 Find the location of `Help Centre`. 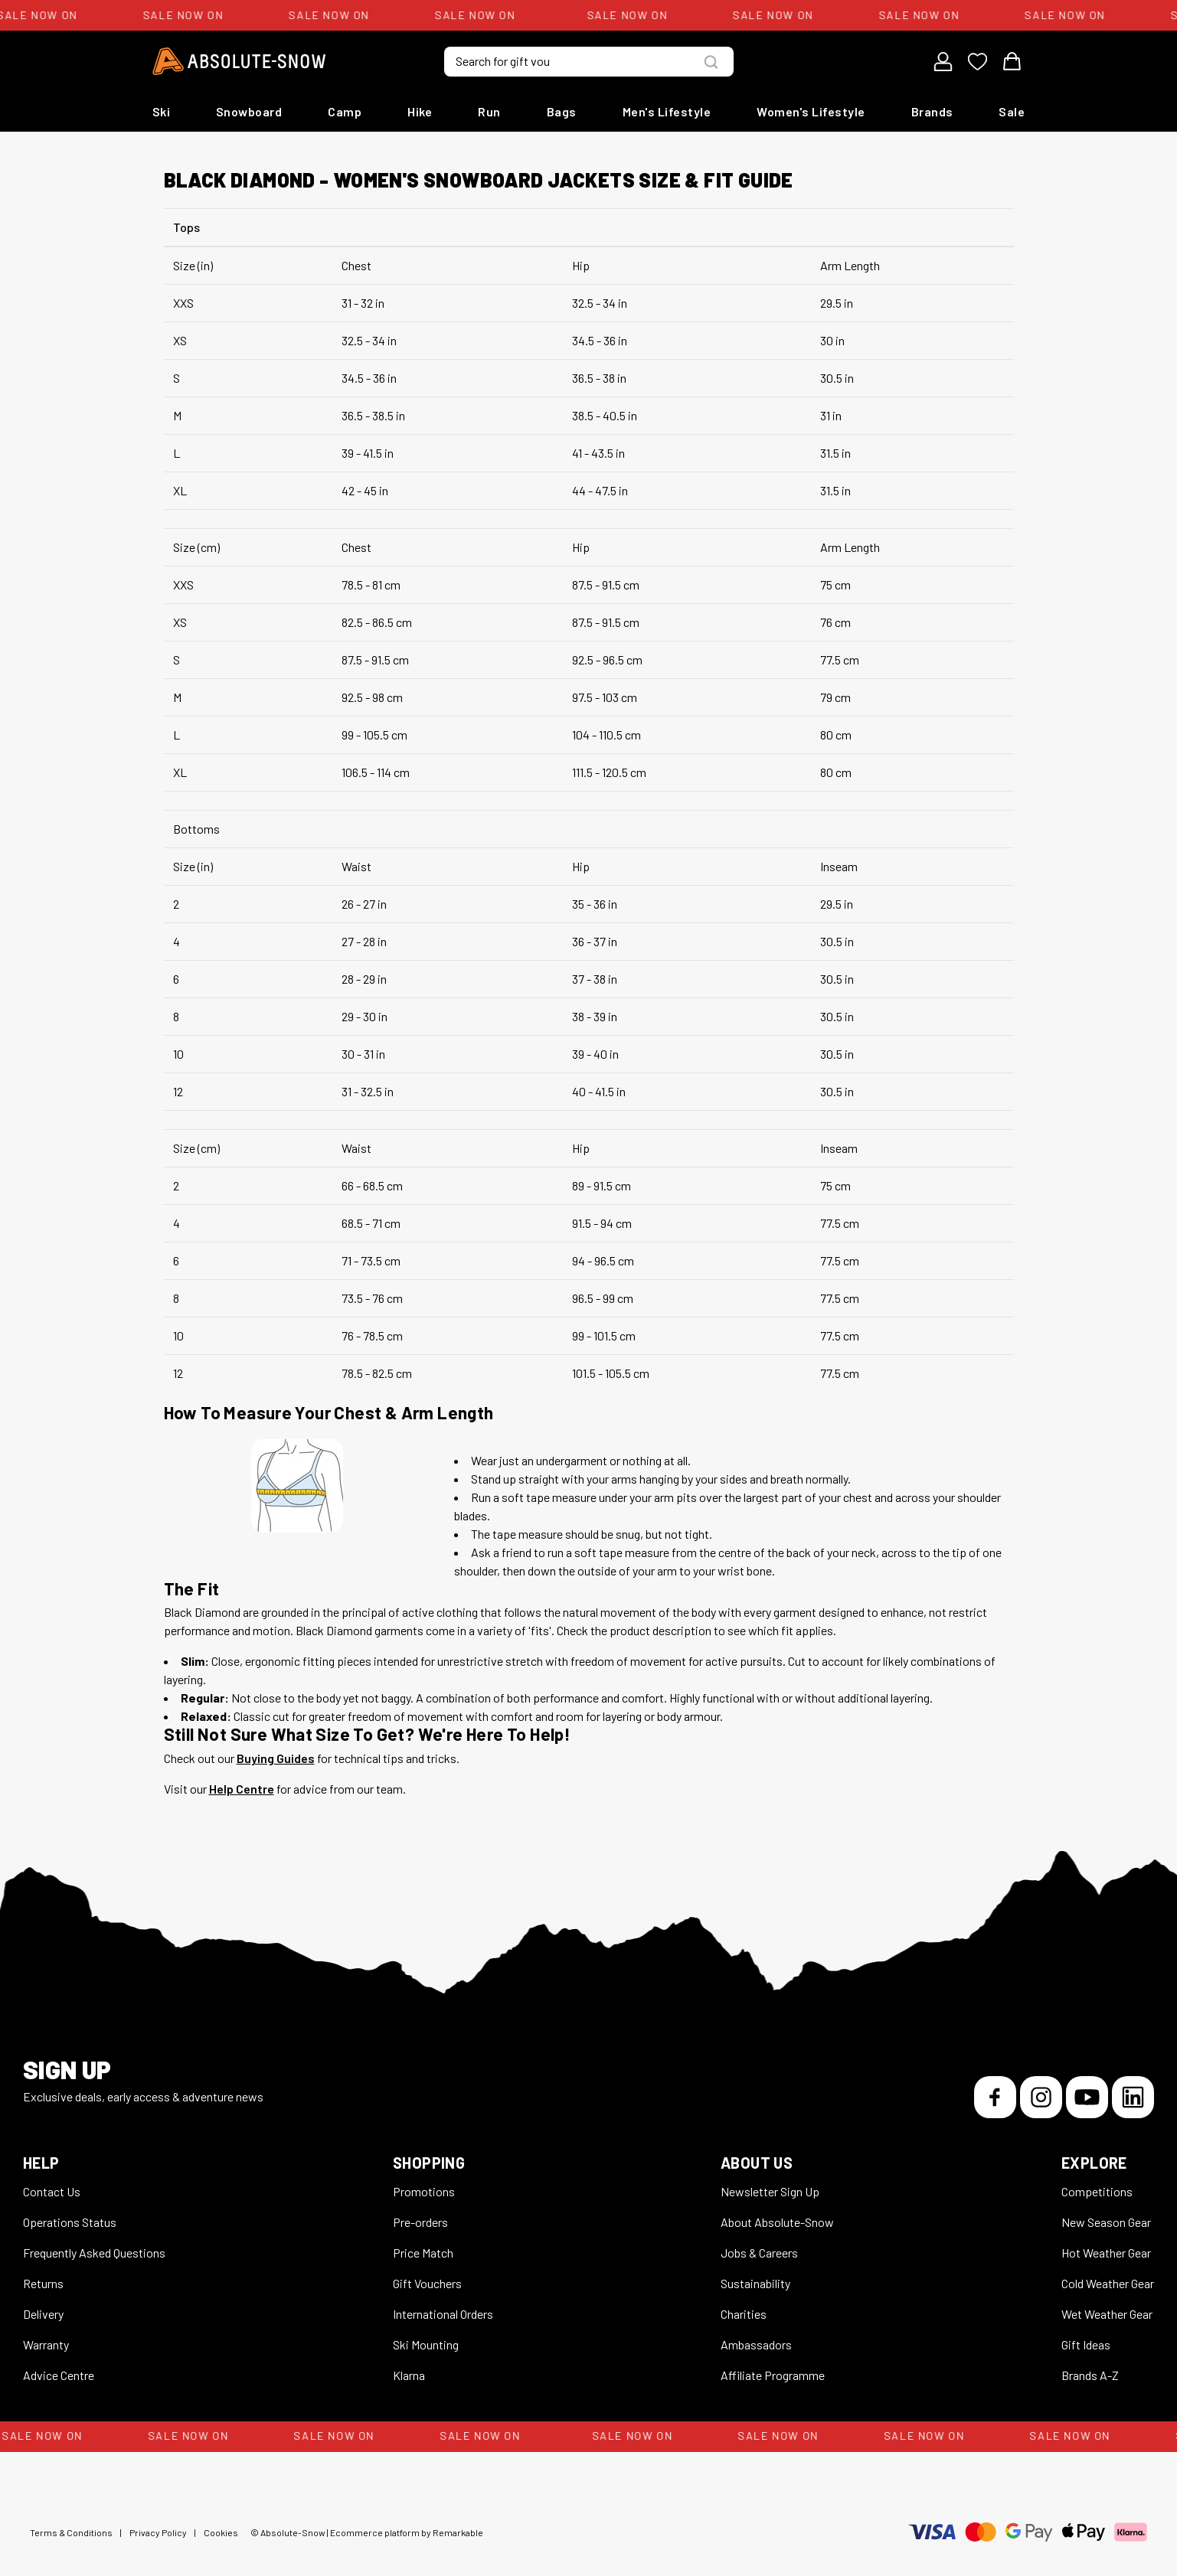

Help Centre is located at coordinates (241, 1788).